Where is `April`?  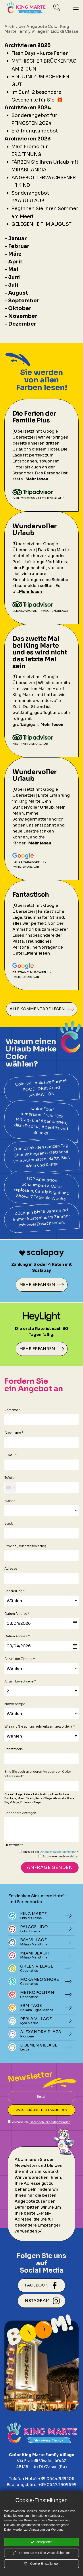
April is located at coordinates (15, 261).